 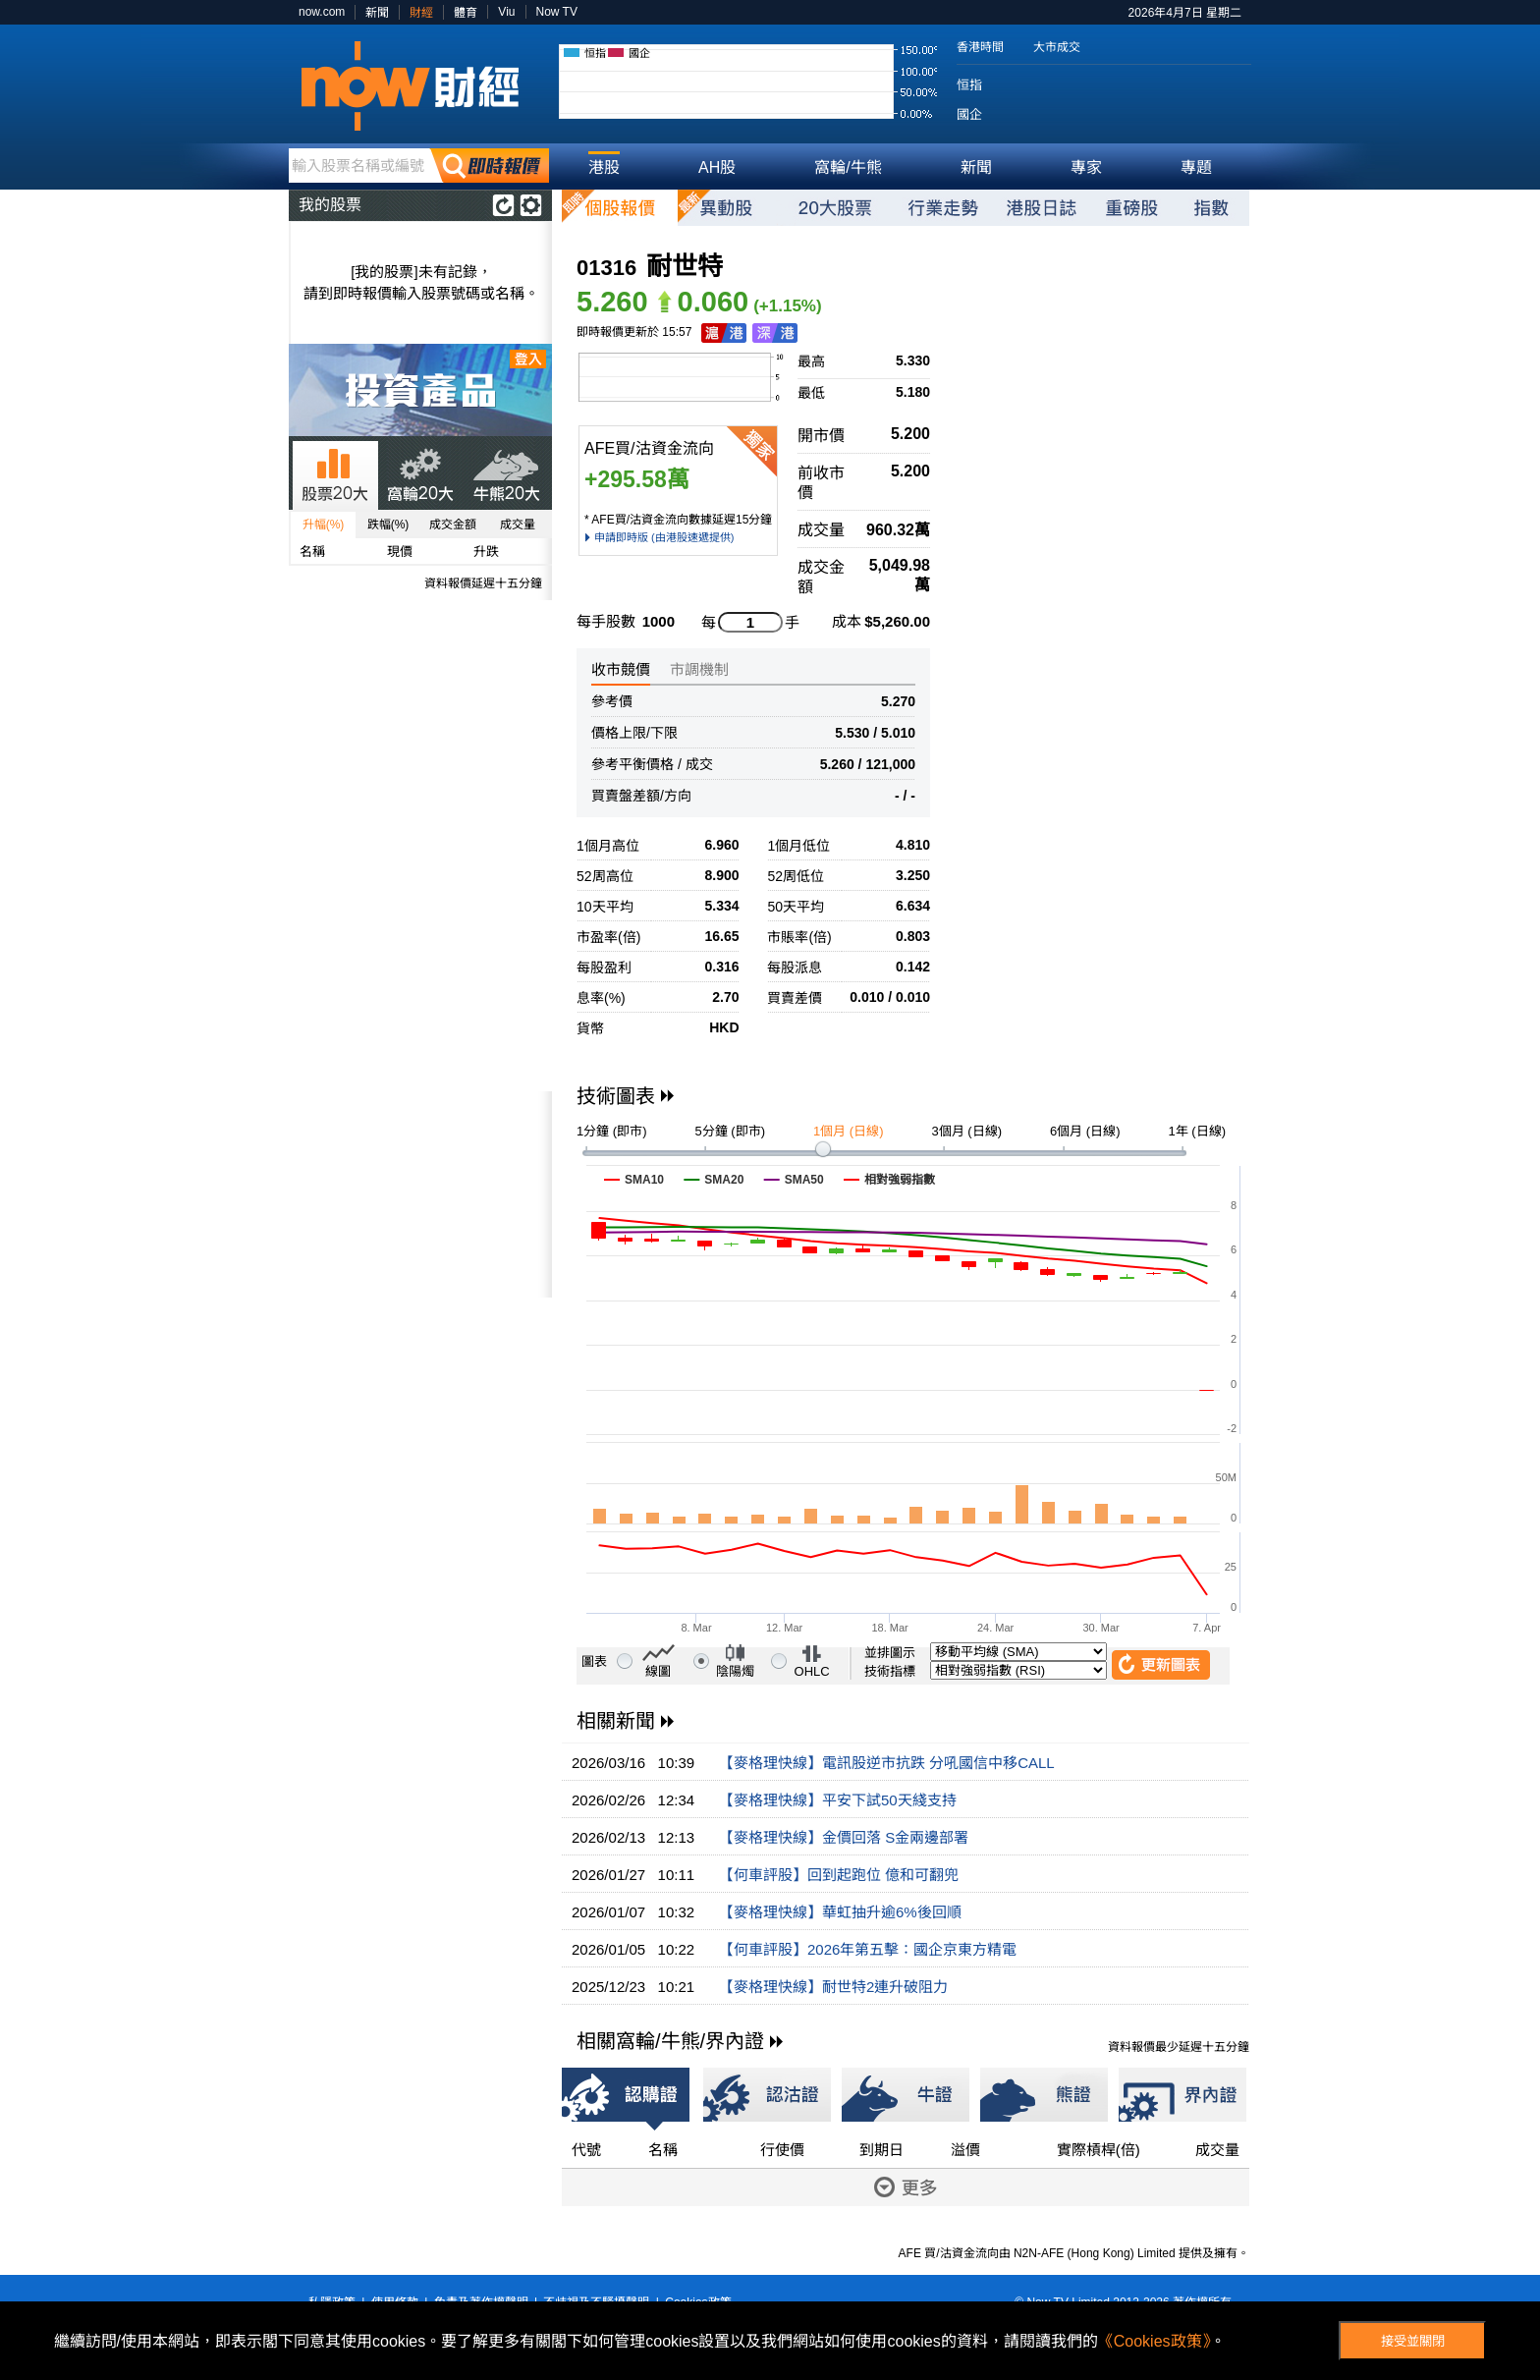 I want to click on 財經, so click(x=421, y=13).